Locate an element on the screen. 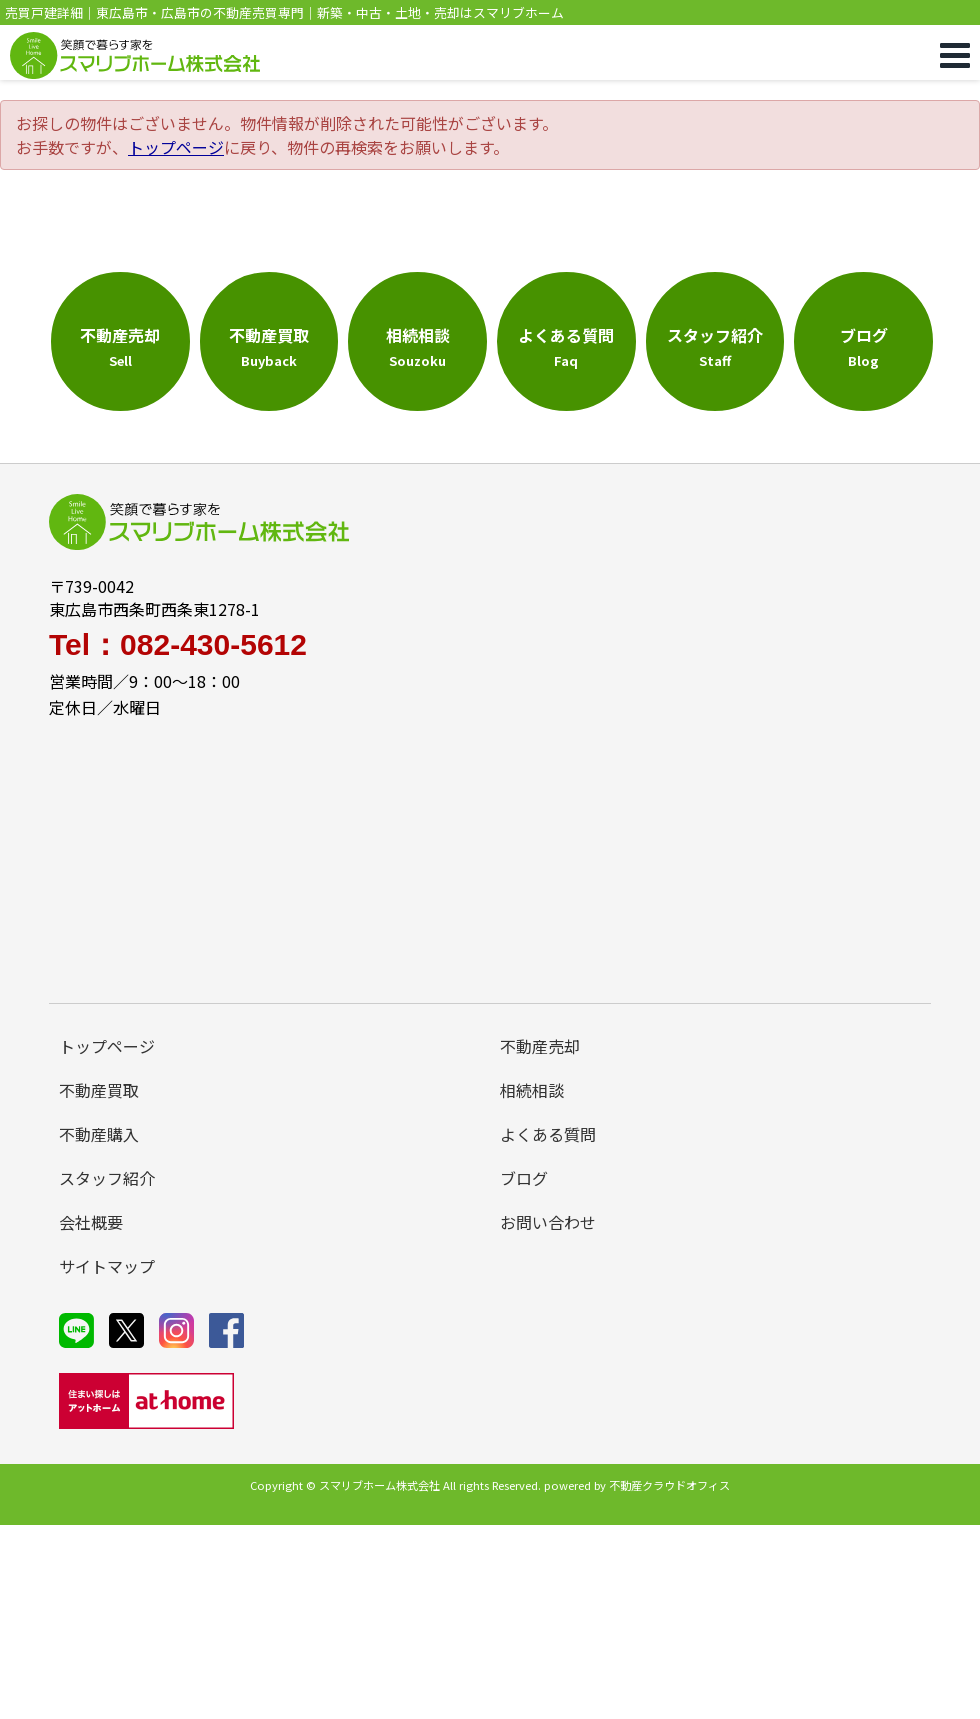  会社概要 is located at coordinates (91, 1222).